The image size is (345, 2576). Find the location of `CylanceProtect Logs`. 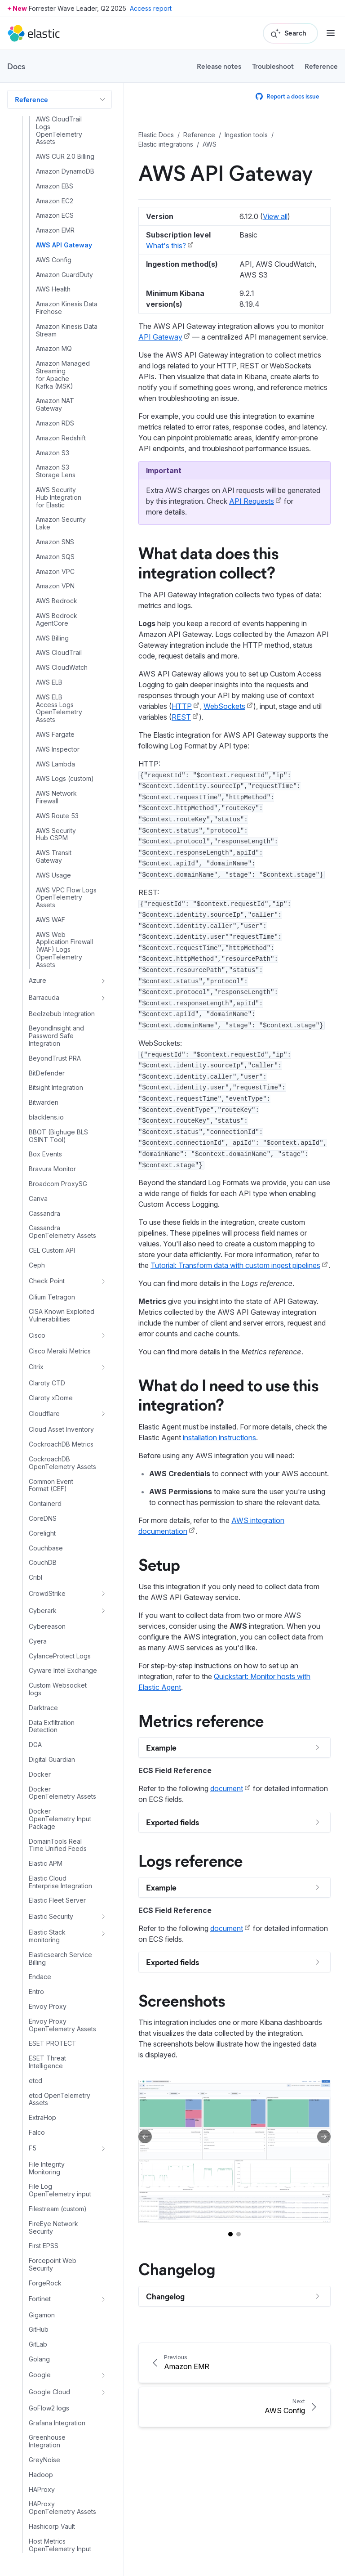

CylanceProtect Logs is located at coordinates (60, 1656).